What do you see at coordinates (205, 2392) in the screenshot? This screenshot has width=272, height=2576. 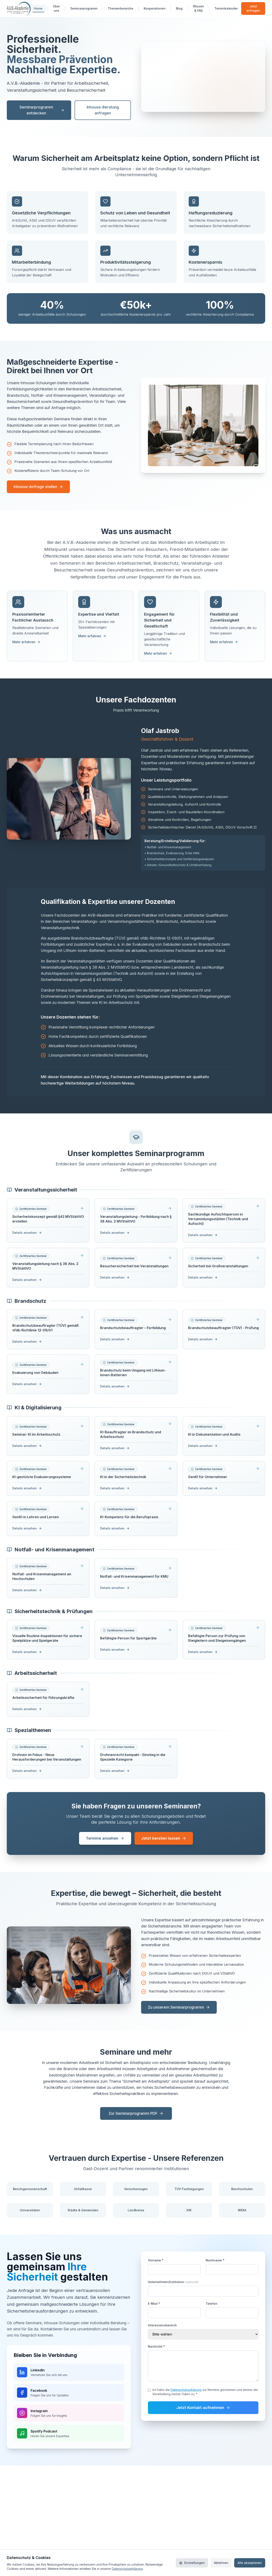 I see `Ich habe die zur Kenntnis genommen und stimme der Verarbeitung meiner Daten zu. *` at bounding box center [205, 2392].